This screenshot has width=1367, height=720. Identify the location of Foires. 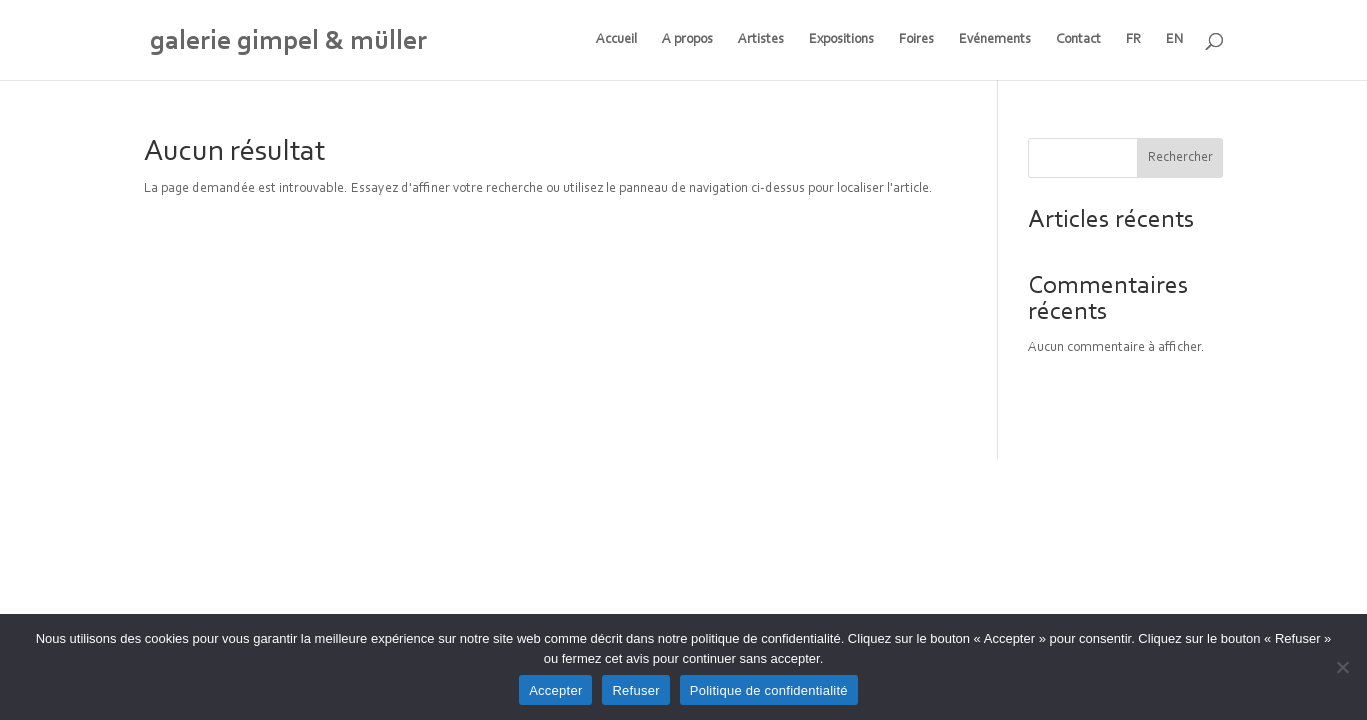
(916, 40).